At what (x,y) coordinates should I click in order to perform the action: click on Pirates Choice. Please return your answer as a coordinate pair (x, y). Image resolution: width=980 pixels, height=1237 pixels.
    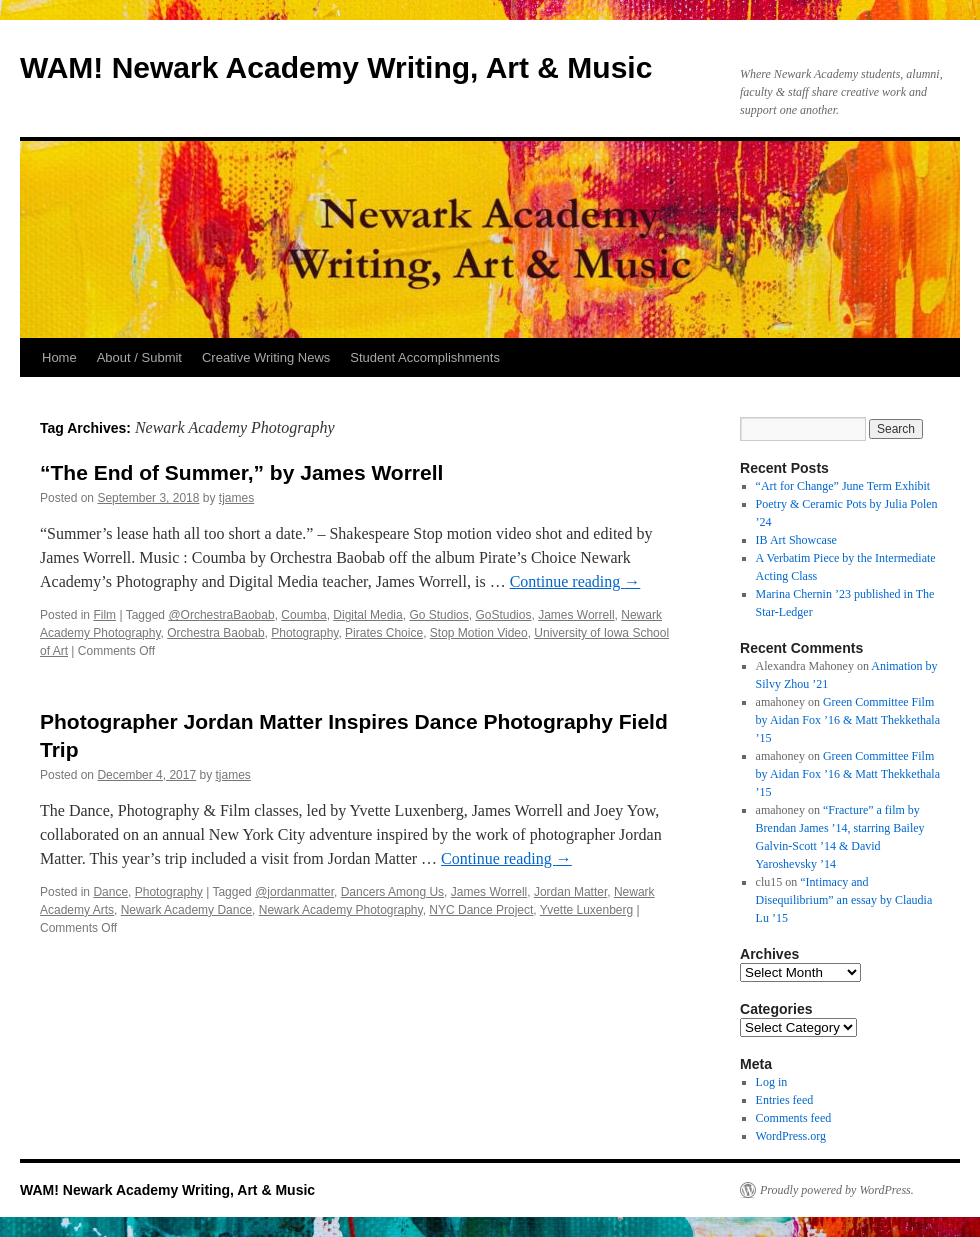
    Looking at the image, I should click on (384, 633).